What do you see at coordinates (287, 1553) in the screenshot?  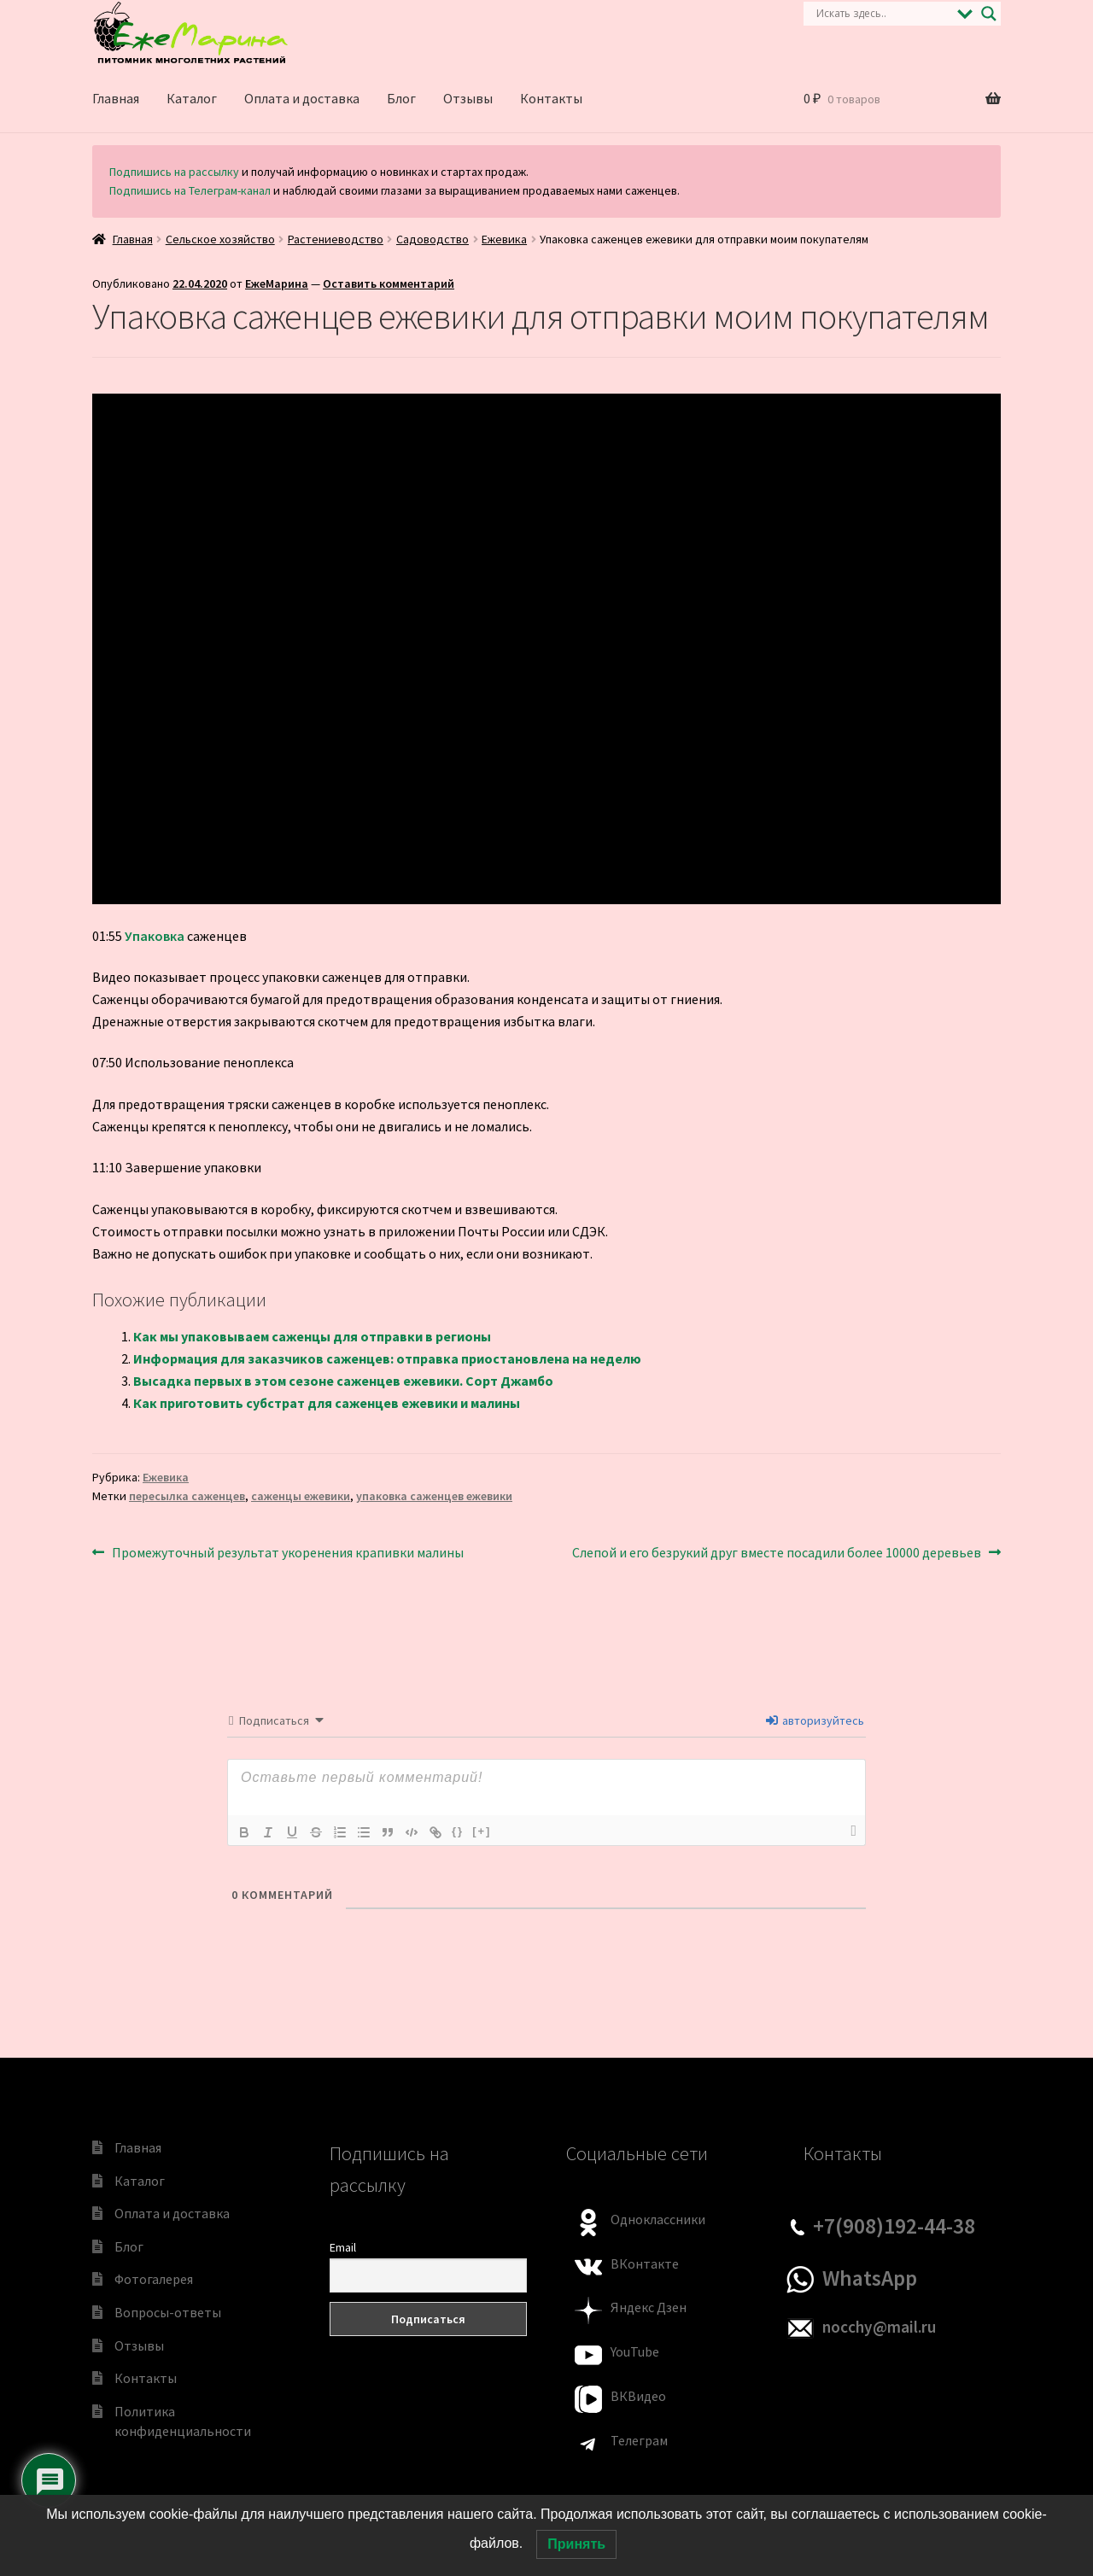 I see `Промежуточный результат укоренения крапивки малины` at bounding box center [287, 1553].